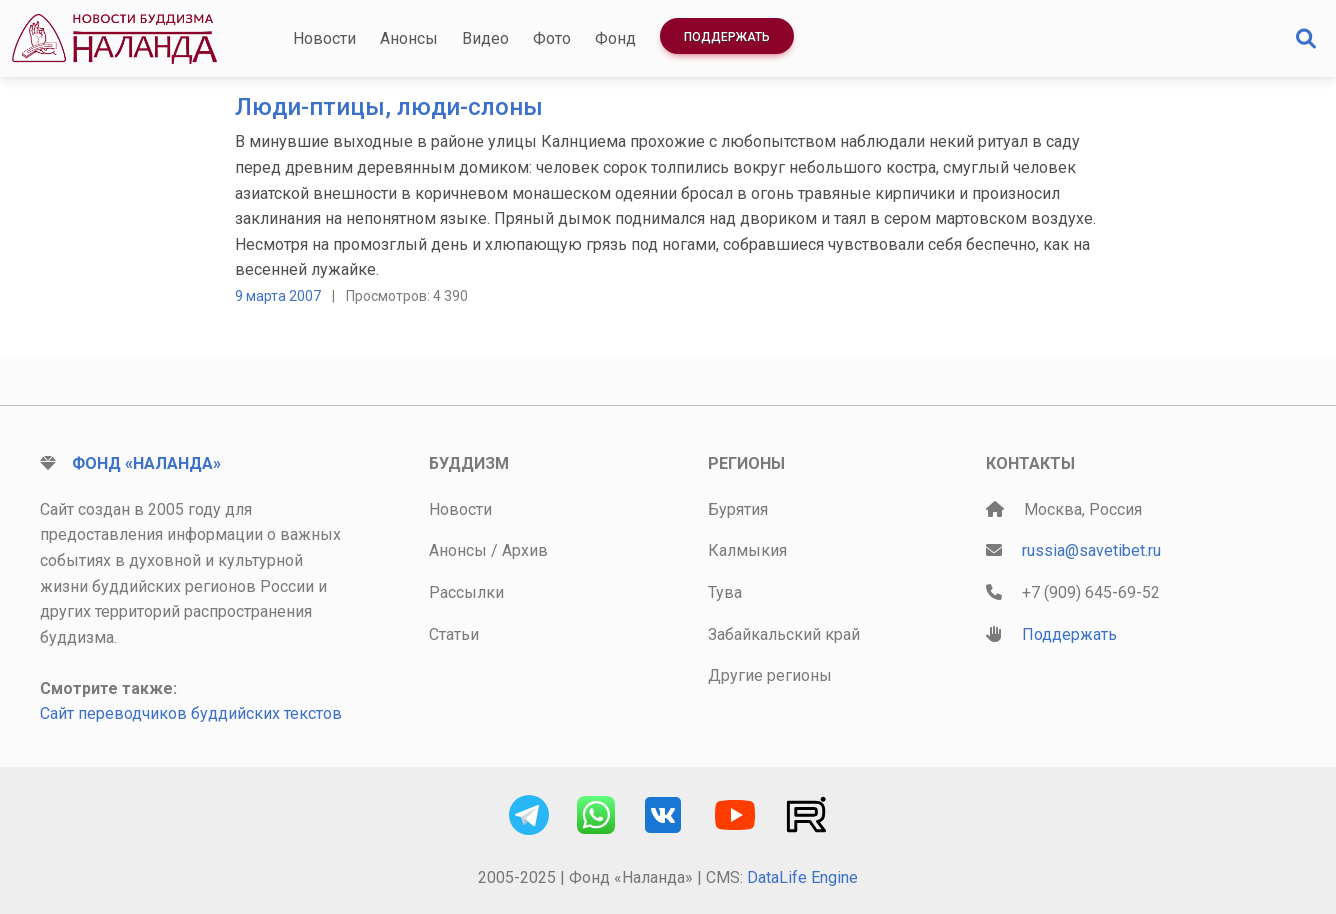 This screenshot has width=1336, height=914. What do you see at coordinates (1091, 550) in the screenshot?
I see `russia@savetibet.ru` at bounding box center [1091, 550].